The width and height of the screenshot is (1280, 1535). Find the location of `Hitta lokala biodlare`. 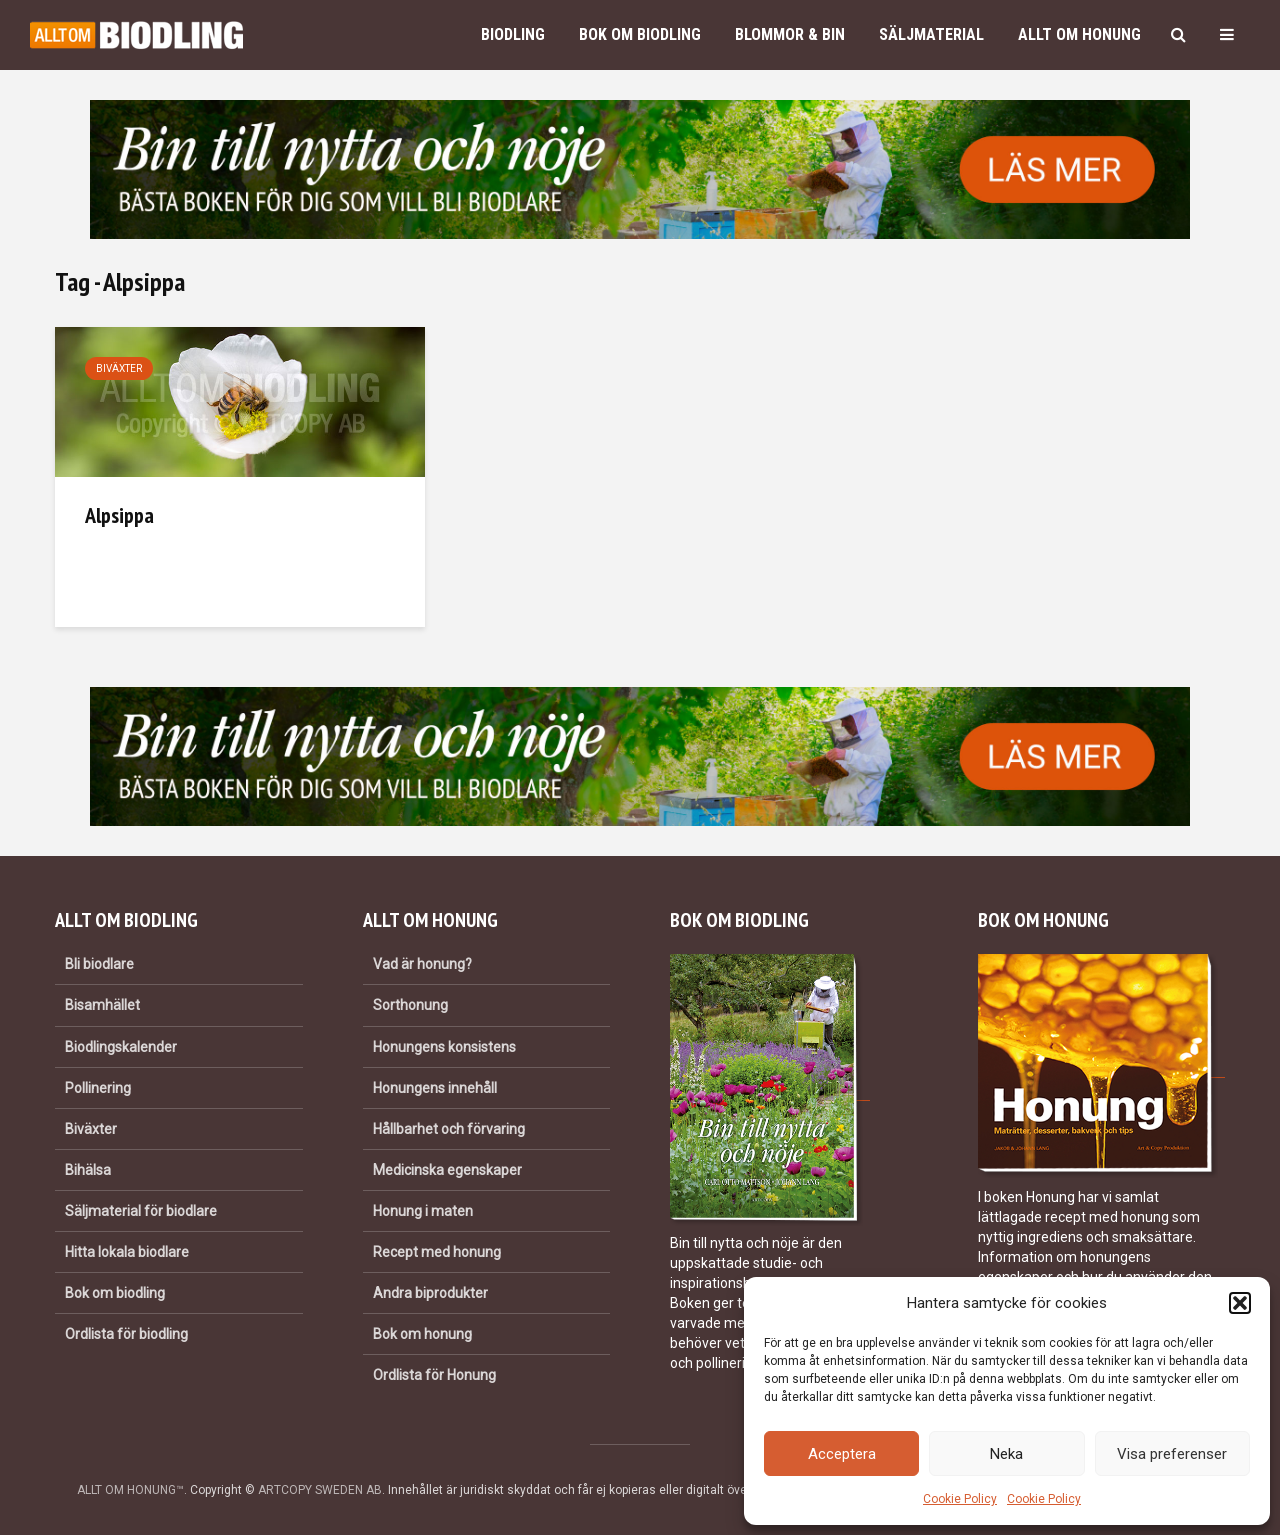

Hitta lokala biodlare is located at coordinates (127, 1252).